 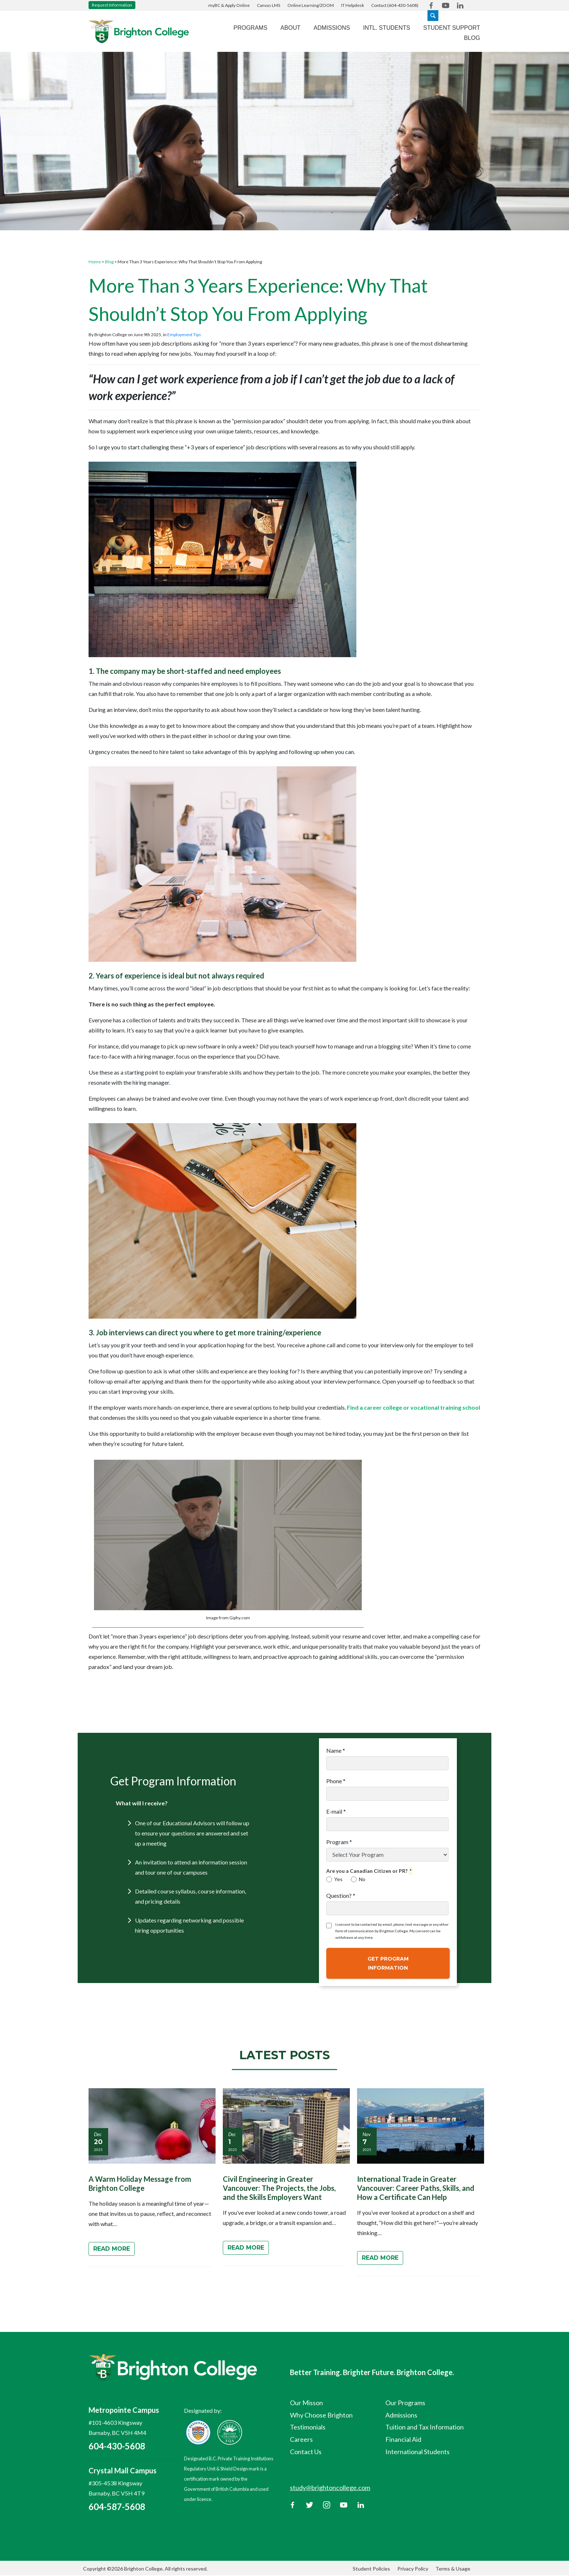 I want to click on Request Information, so click(x=112, y=5).